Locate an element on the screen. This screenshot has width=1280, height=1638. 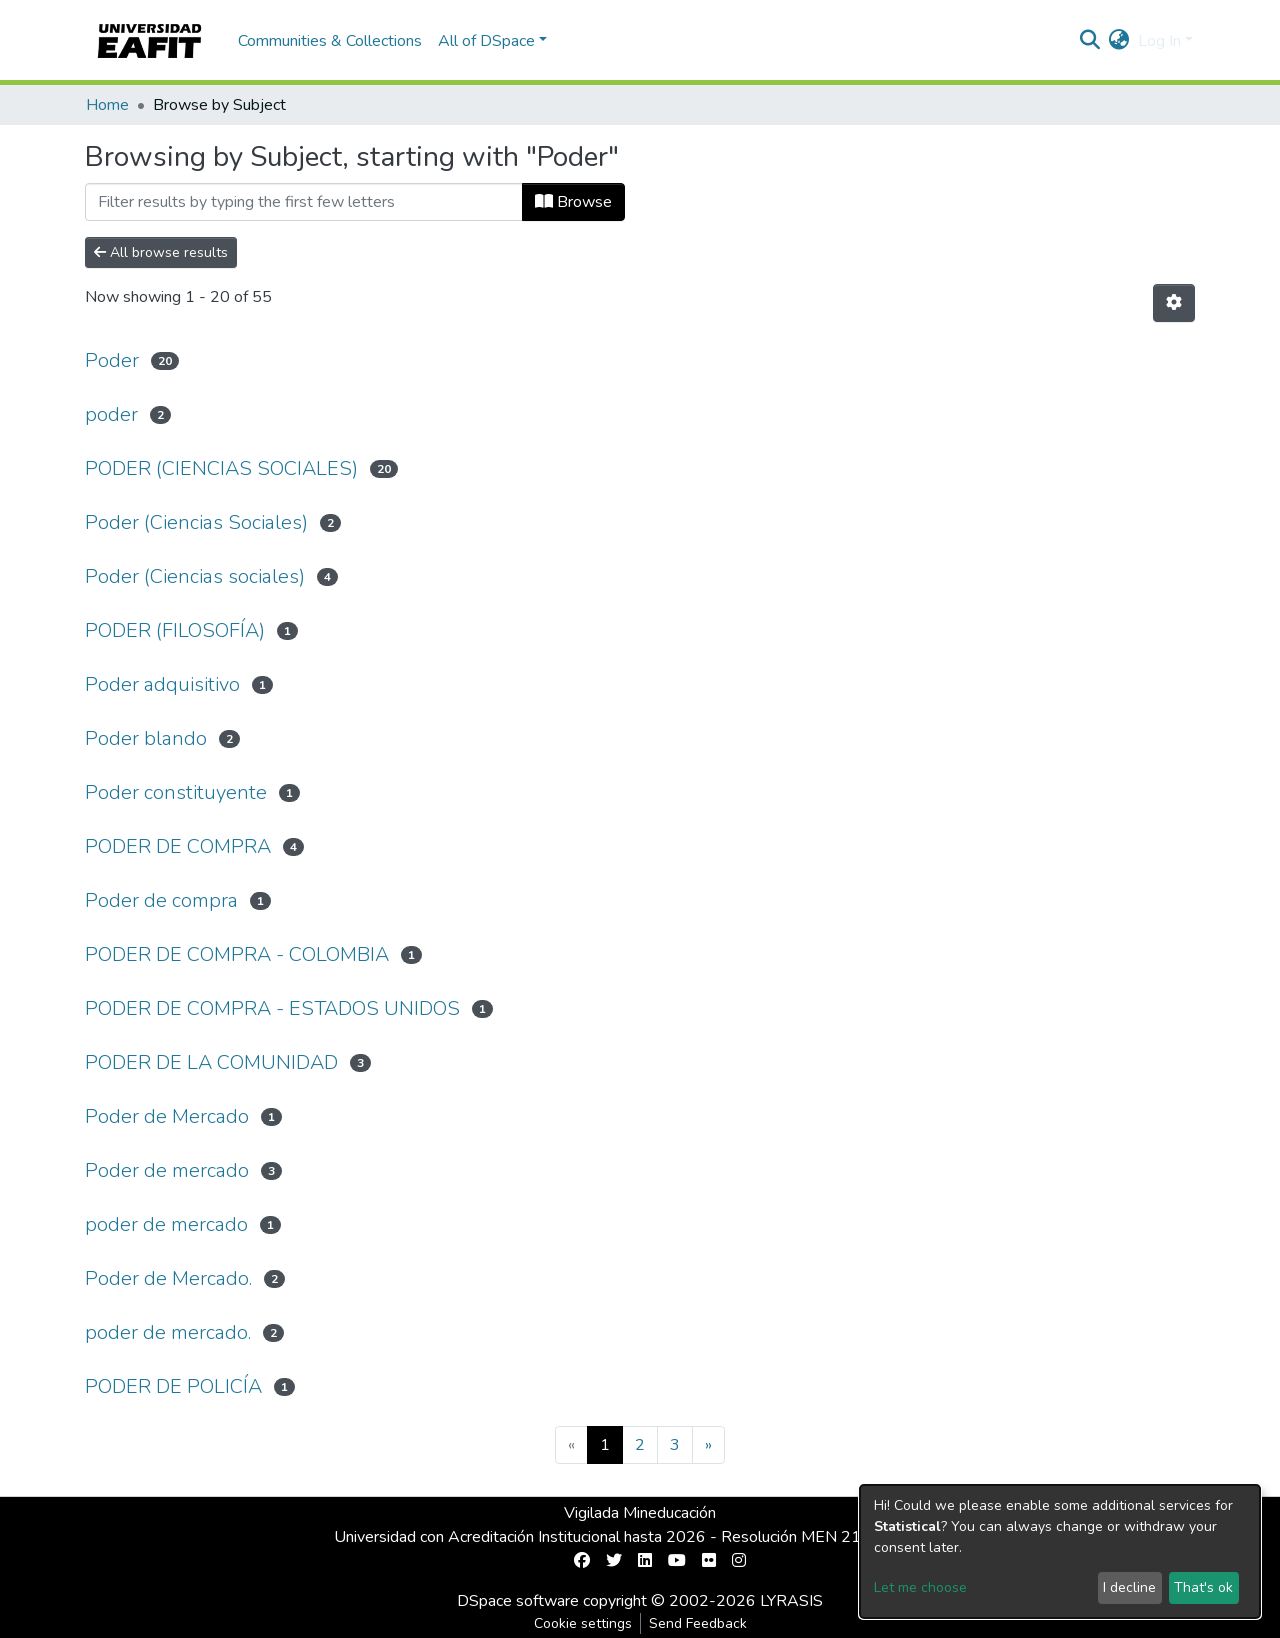
LYRASIS is located at coordinates (791, 1601).